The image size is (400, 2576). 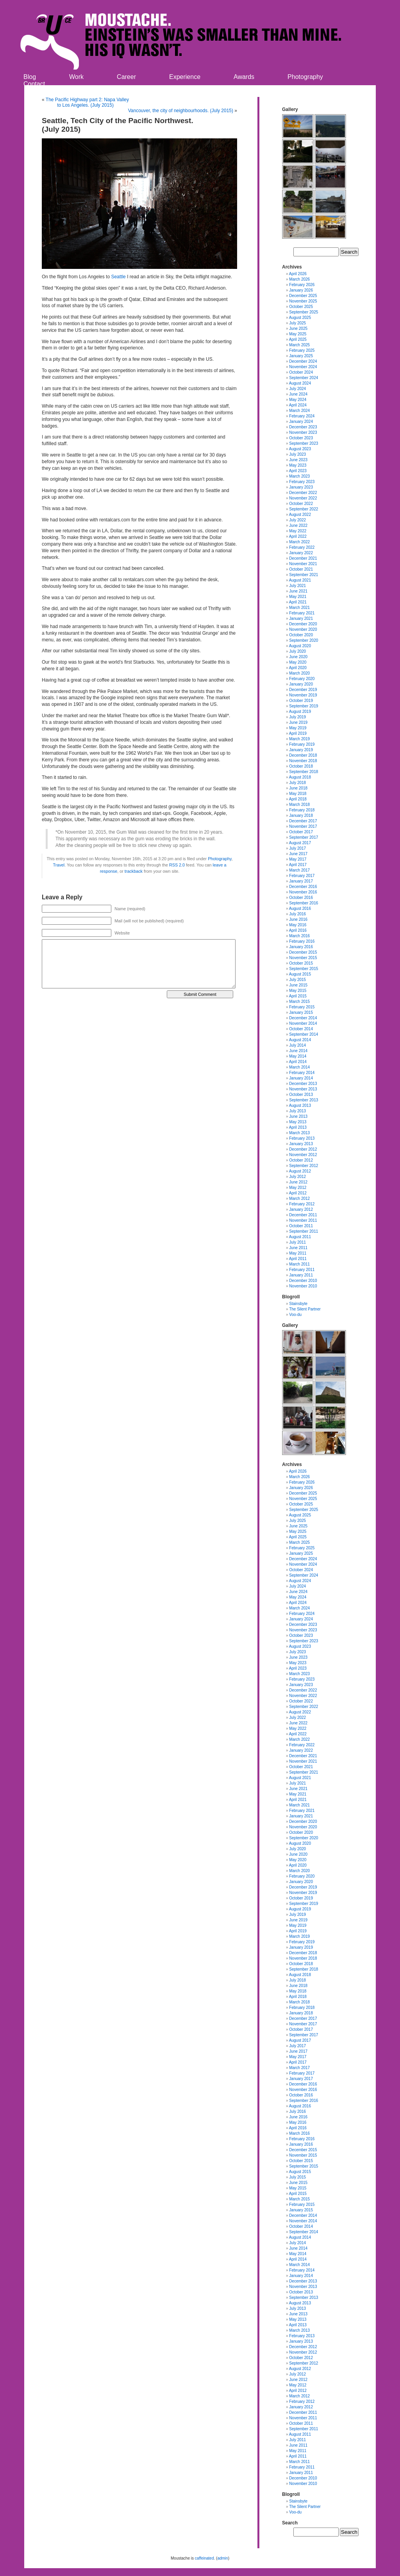 I want to click on August 2016, so click(x=300, y=908).